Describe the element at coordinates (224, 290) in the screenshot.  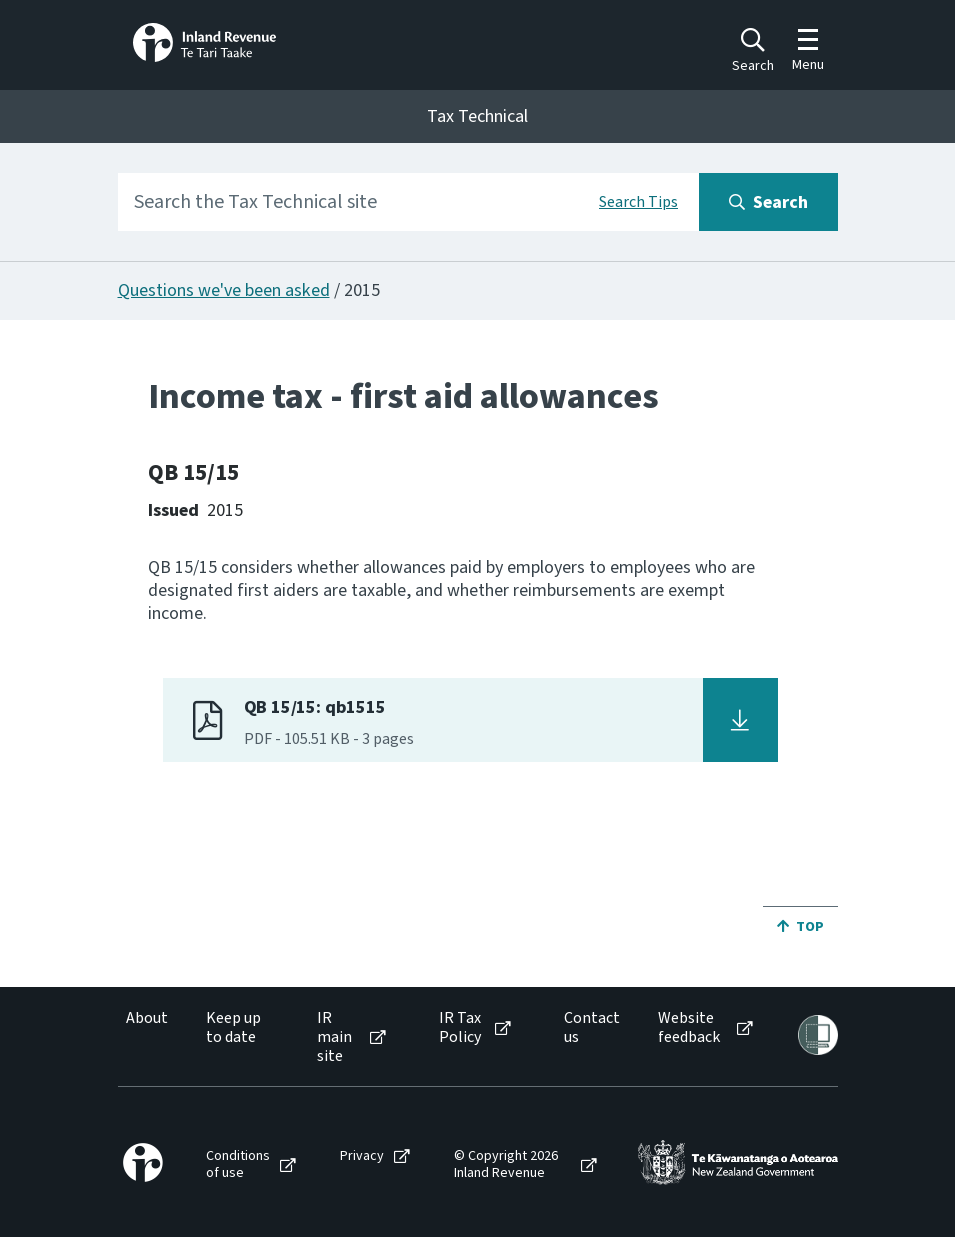
I see `Questions we've been asked` at that location.